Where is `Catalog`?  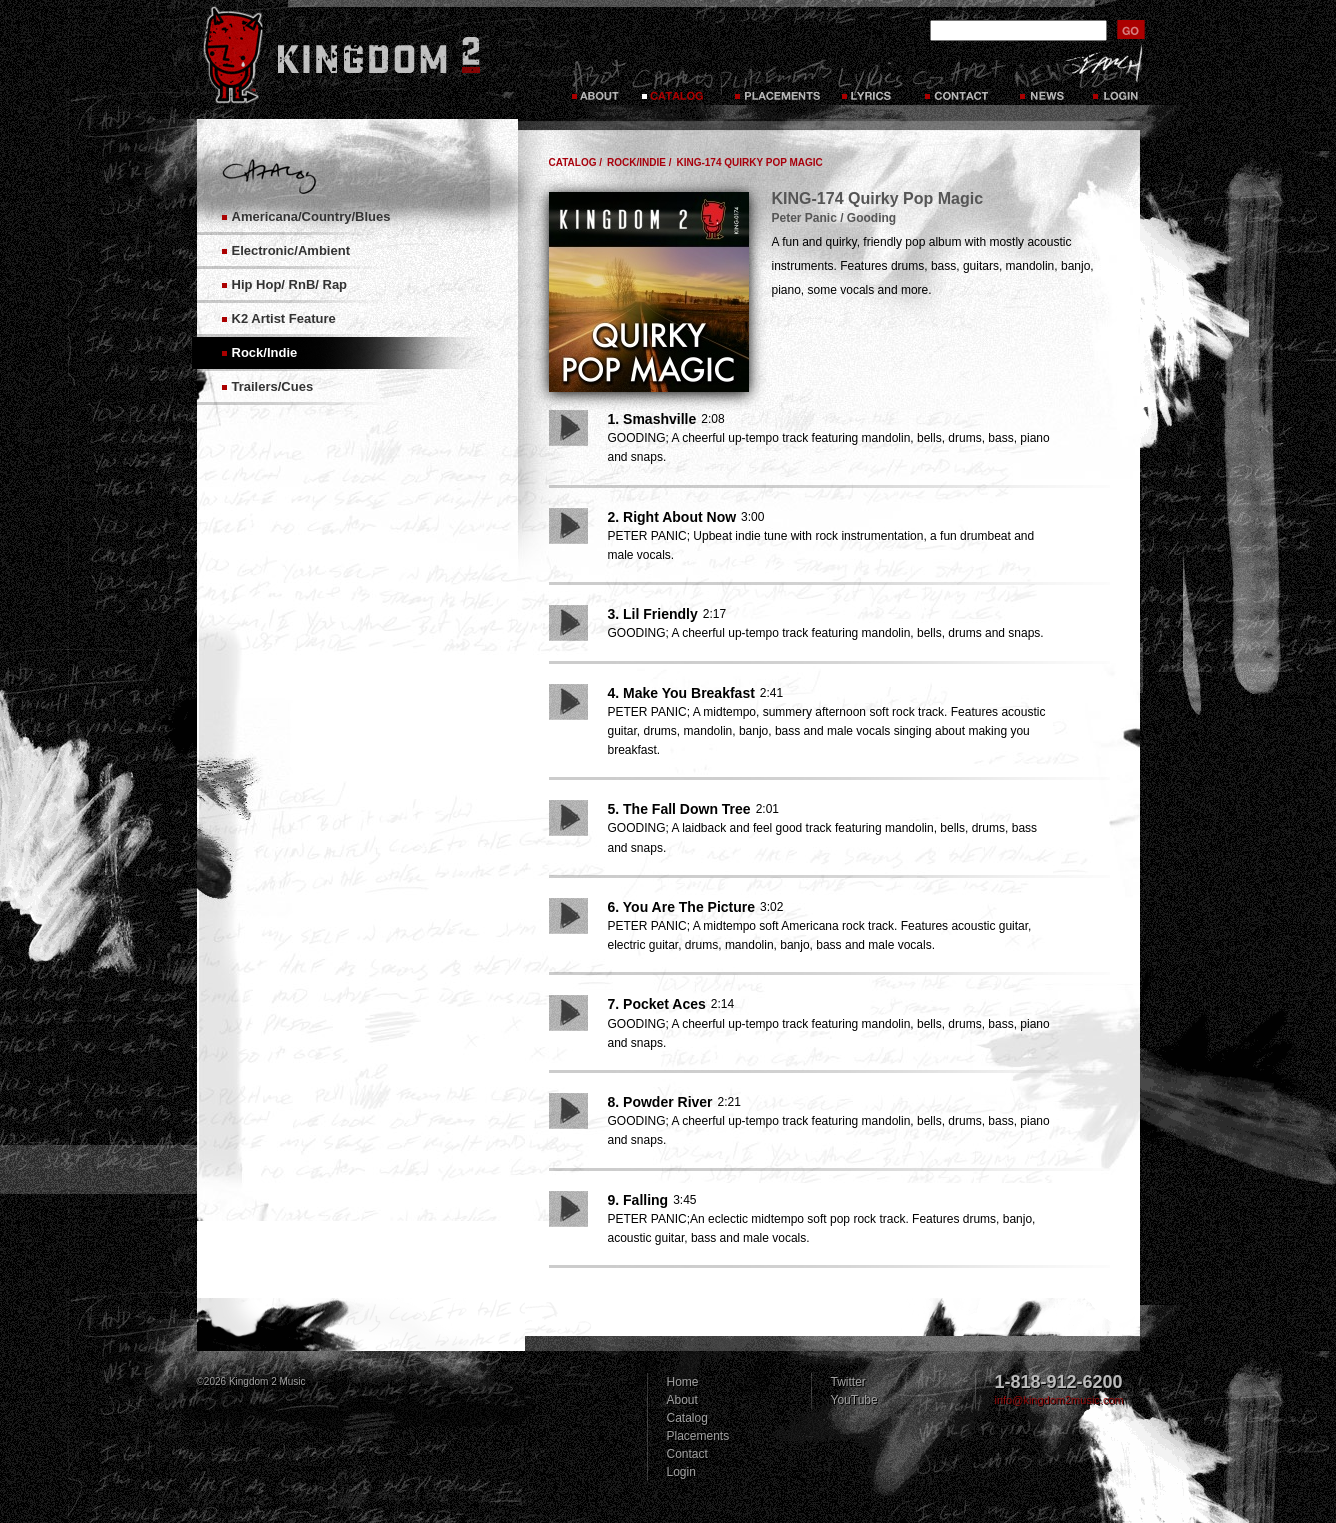 Catalog is located at coordinates (672, 80).